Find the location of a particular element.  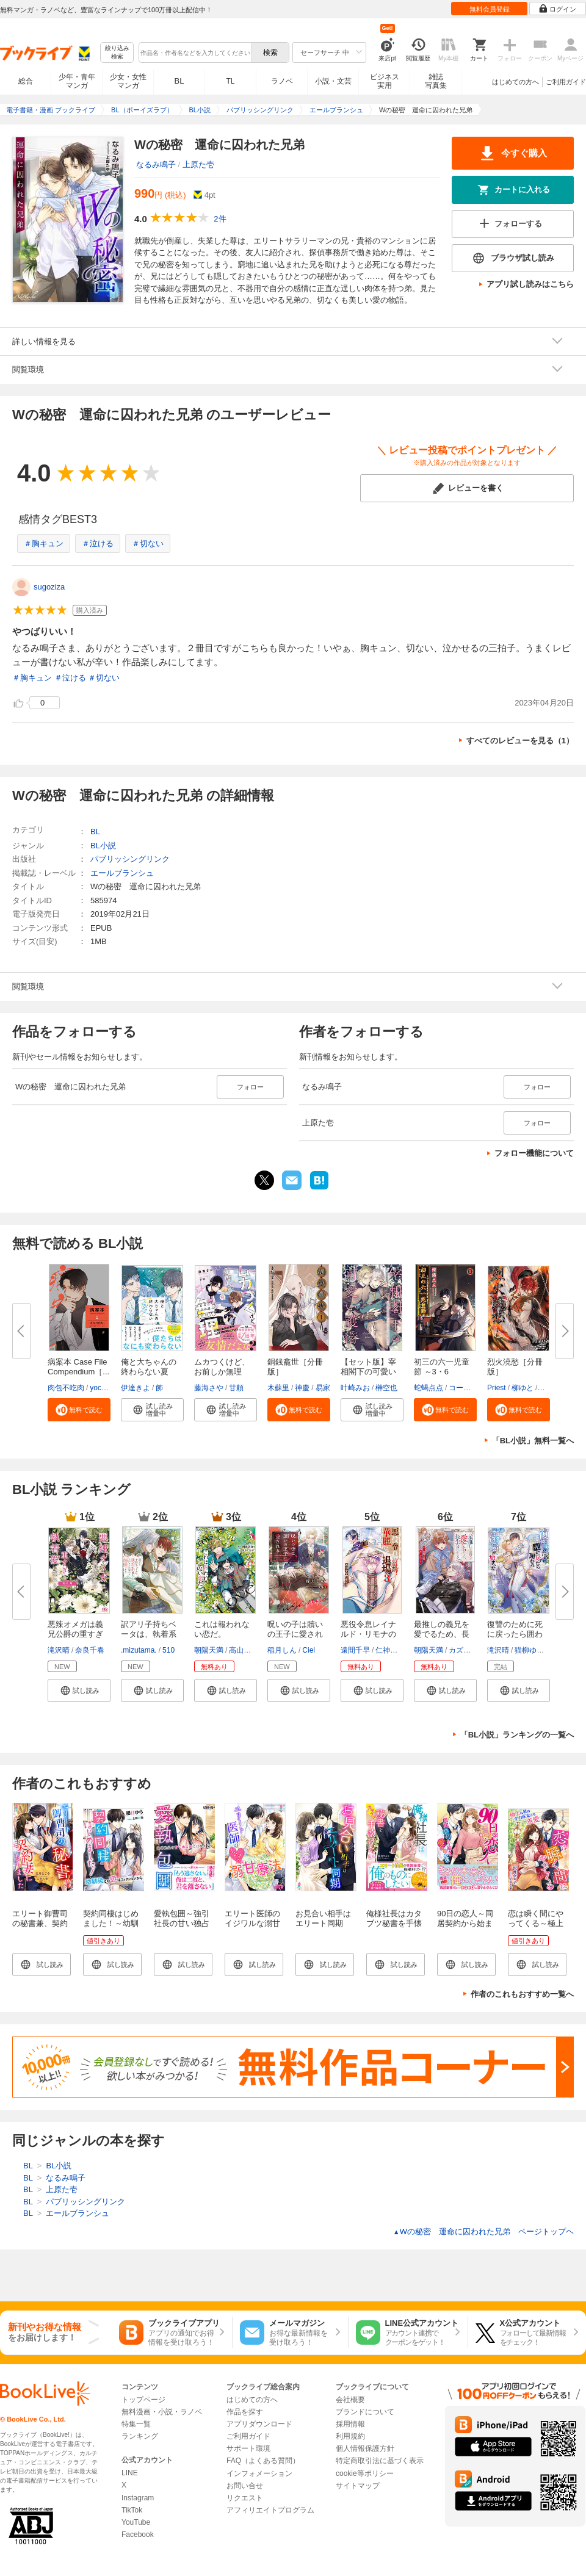

伊達きよ is located at coordinates (135, 1388).